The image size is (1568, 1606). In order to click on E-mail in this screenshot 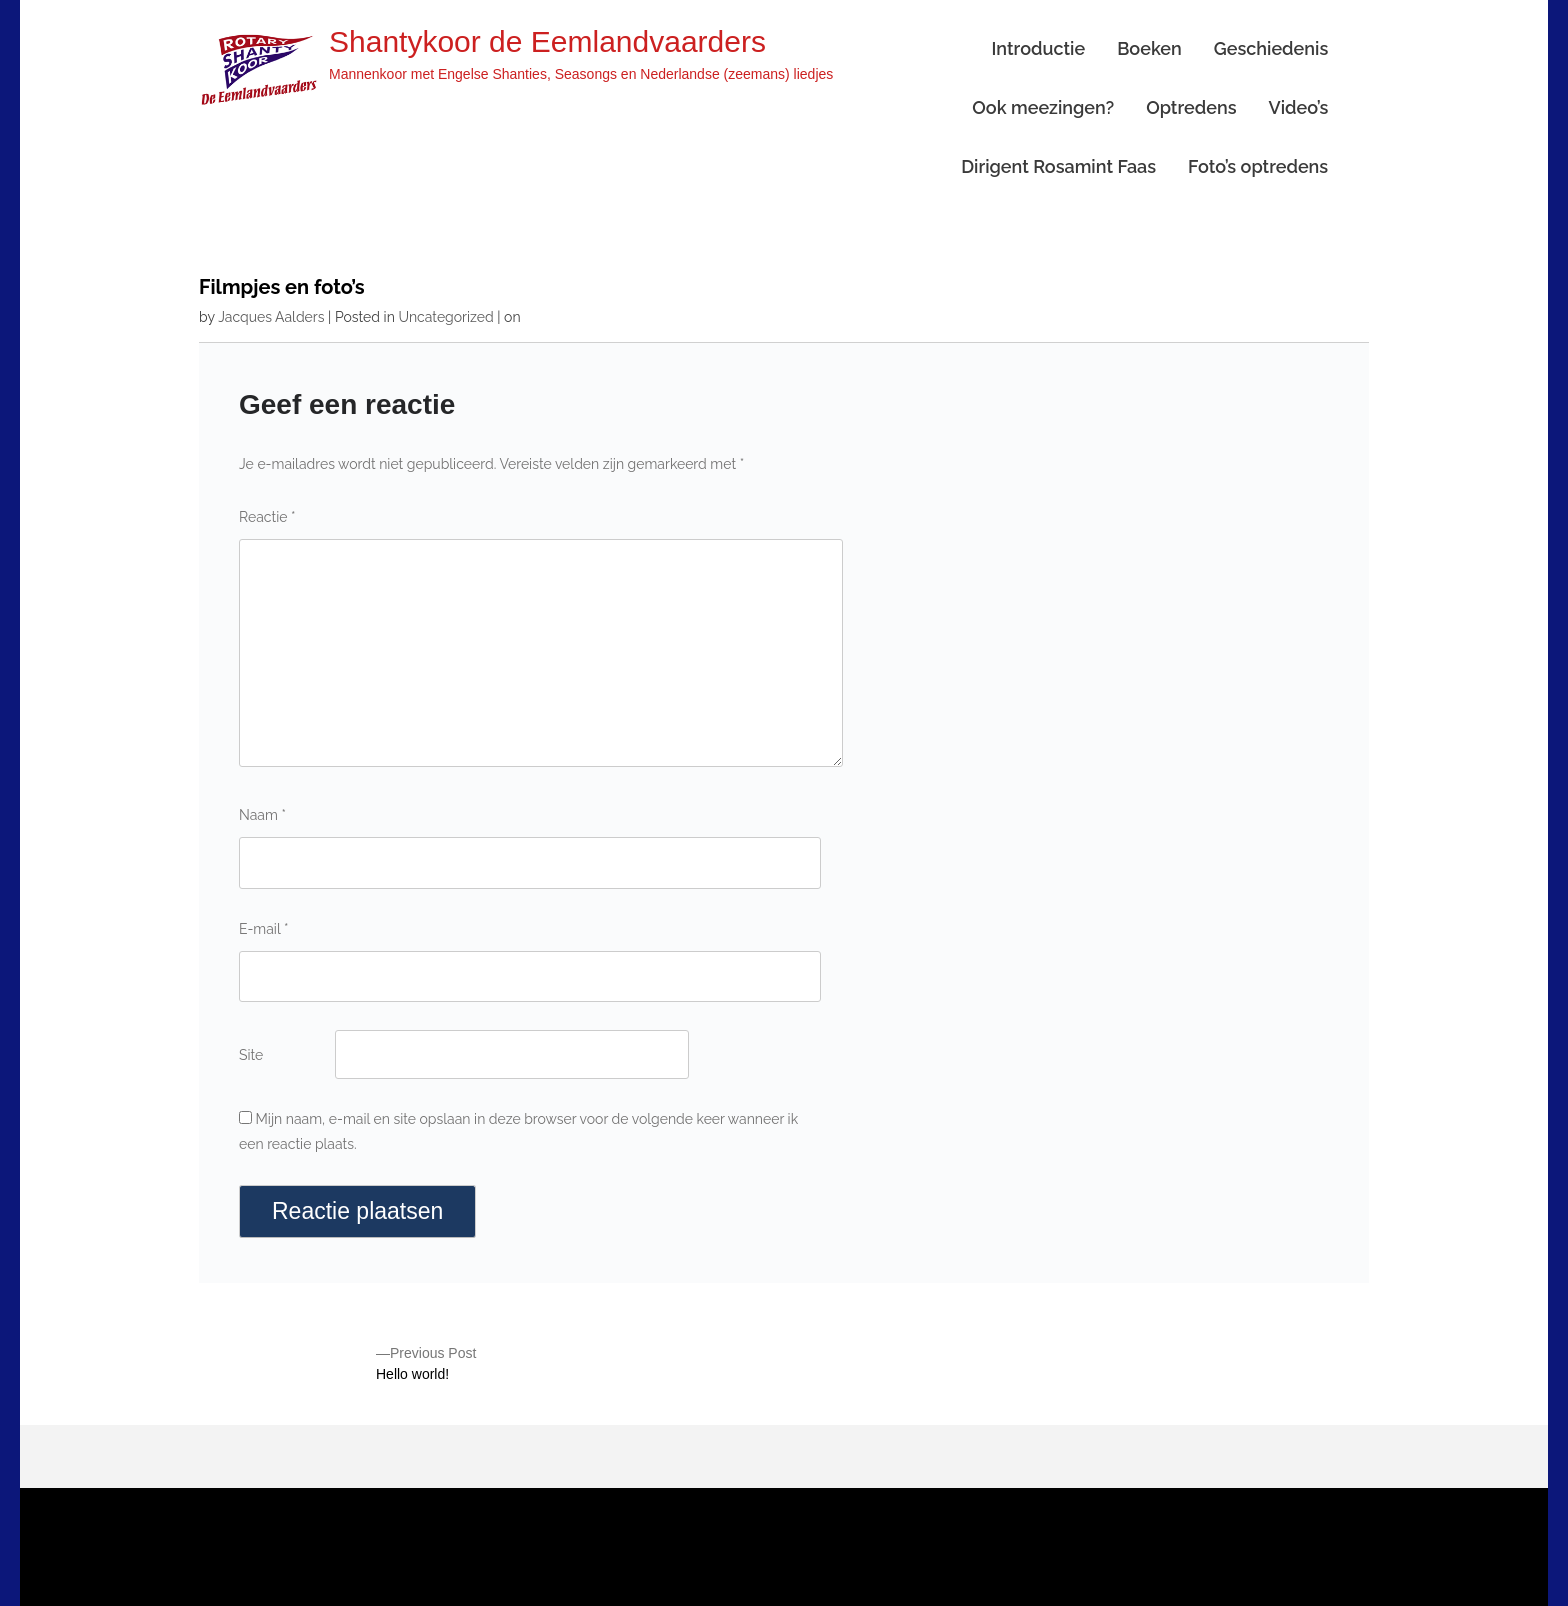, I will do `click(263, 929)`.